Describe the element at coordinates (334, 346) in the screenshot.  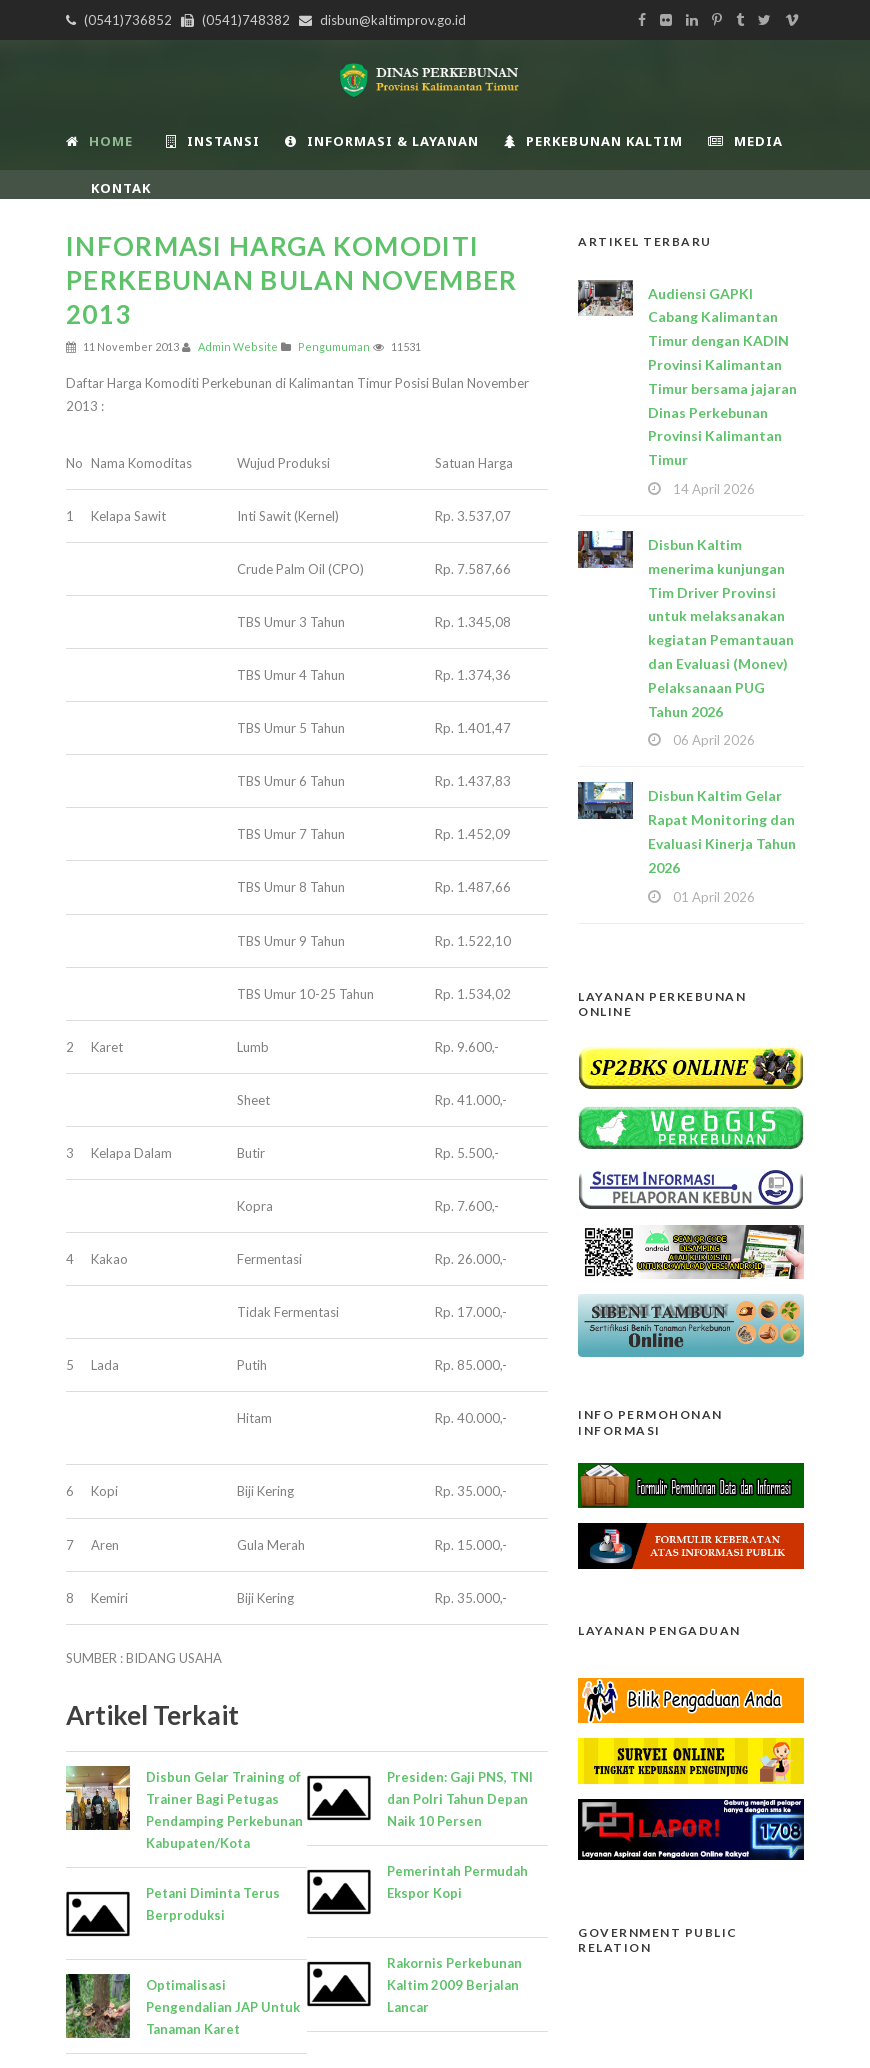
I see `Pengumuman` at that location.